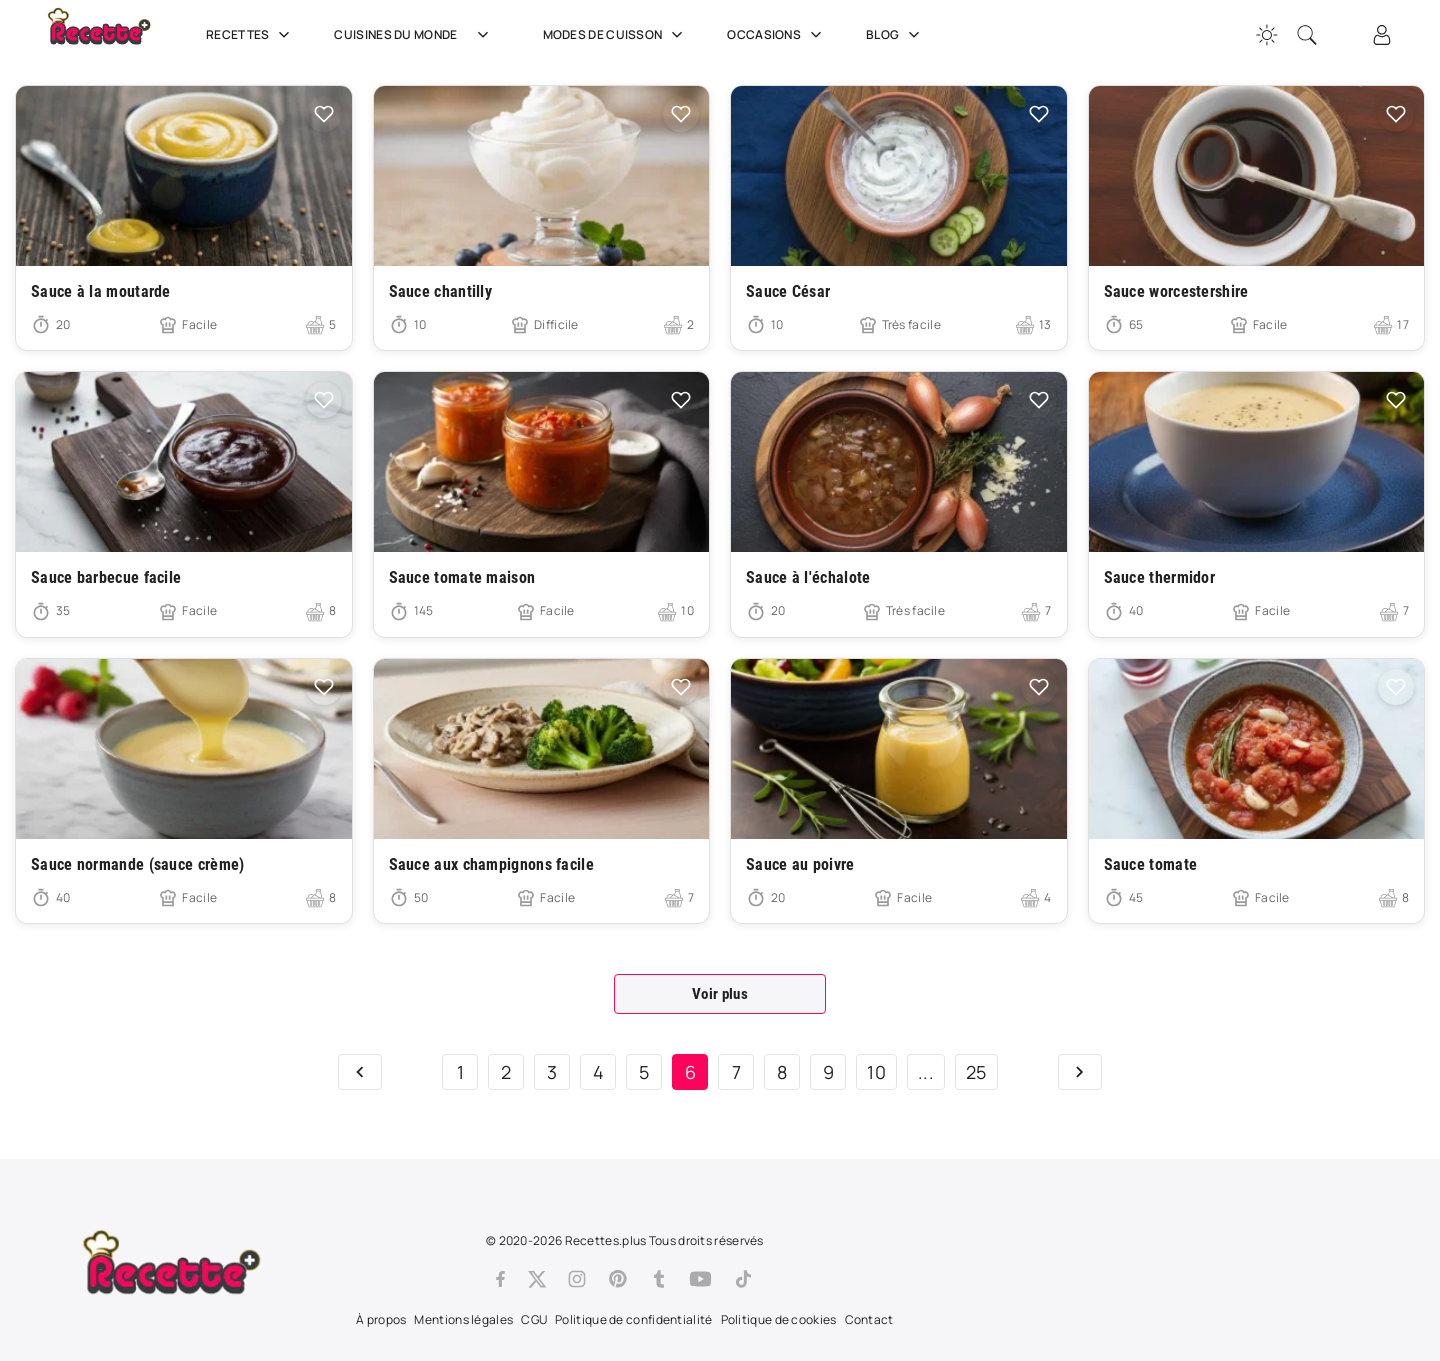 The height and width of the screenshot is (1361, 1440). What do you see at coordinates (537, 1279) in the screenshot?
I see `[Twitter]` at bounding box center [537, 1279].